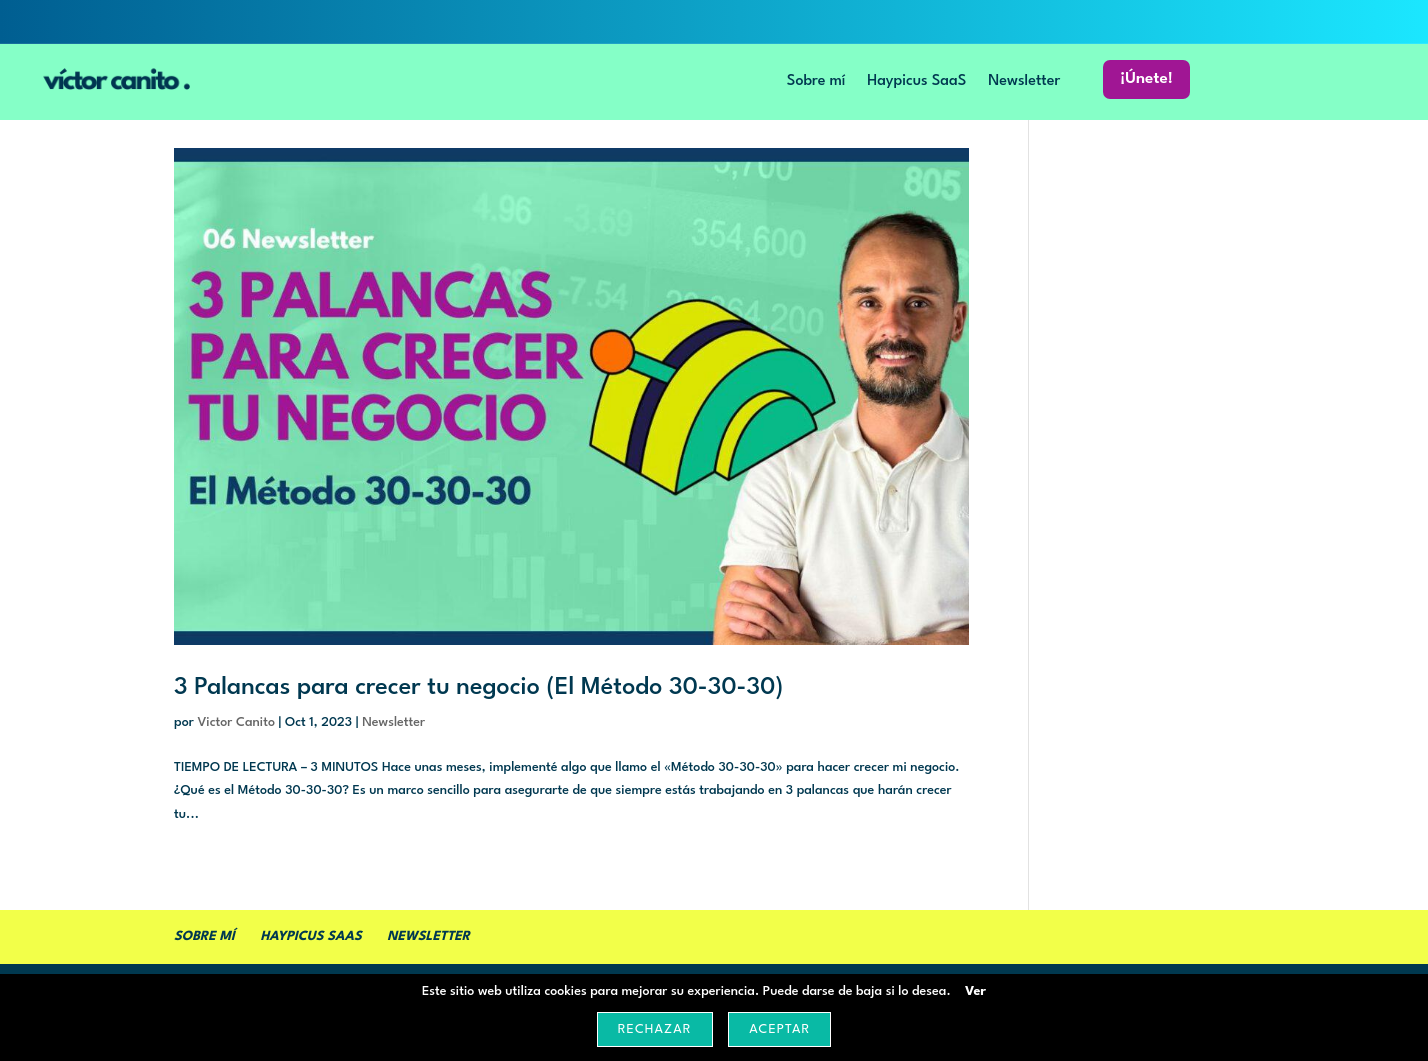 Image resolution: width=1428 pixels, height=1061 pixels. Describe the element at coordinates (1024, 84) in the screenshot. I see `Newsletter` at that location.